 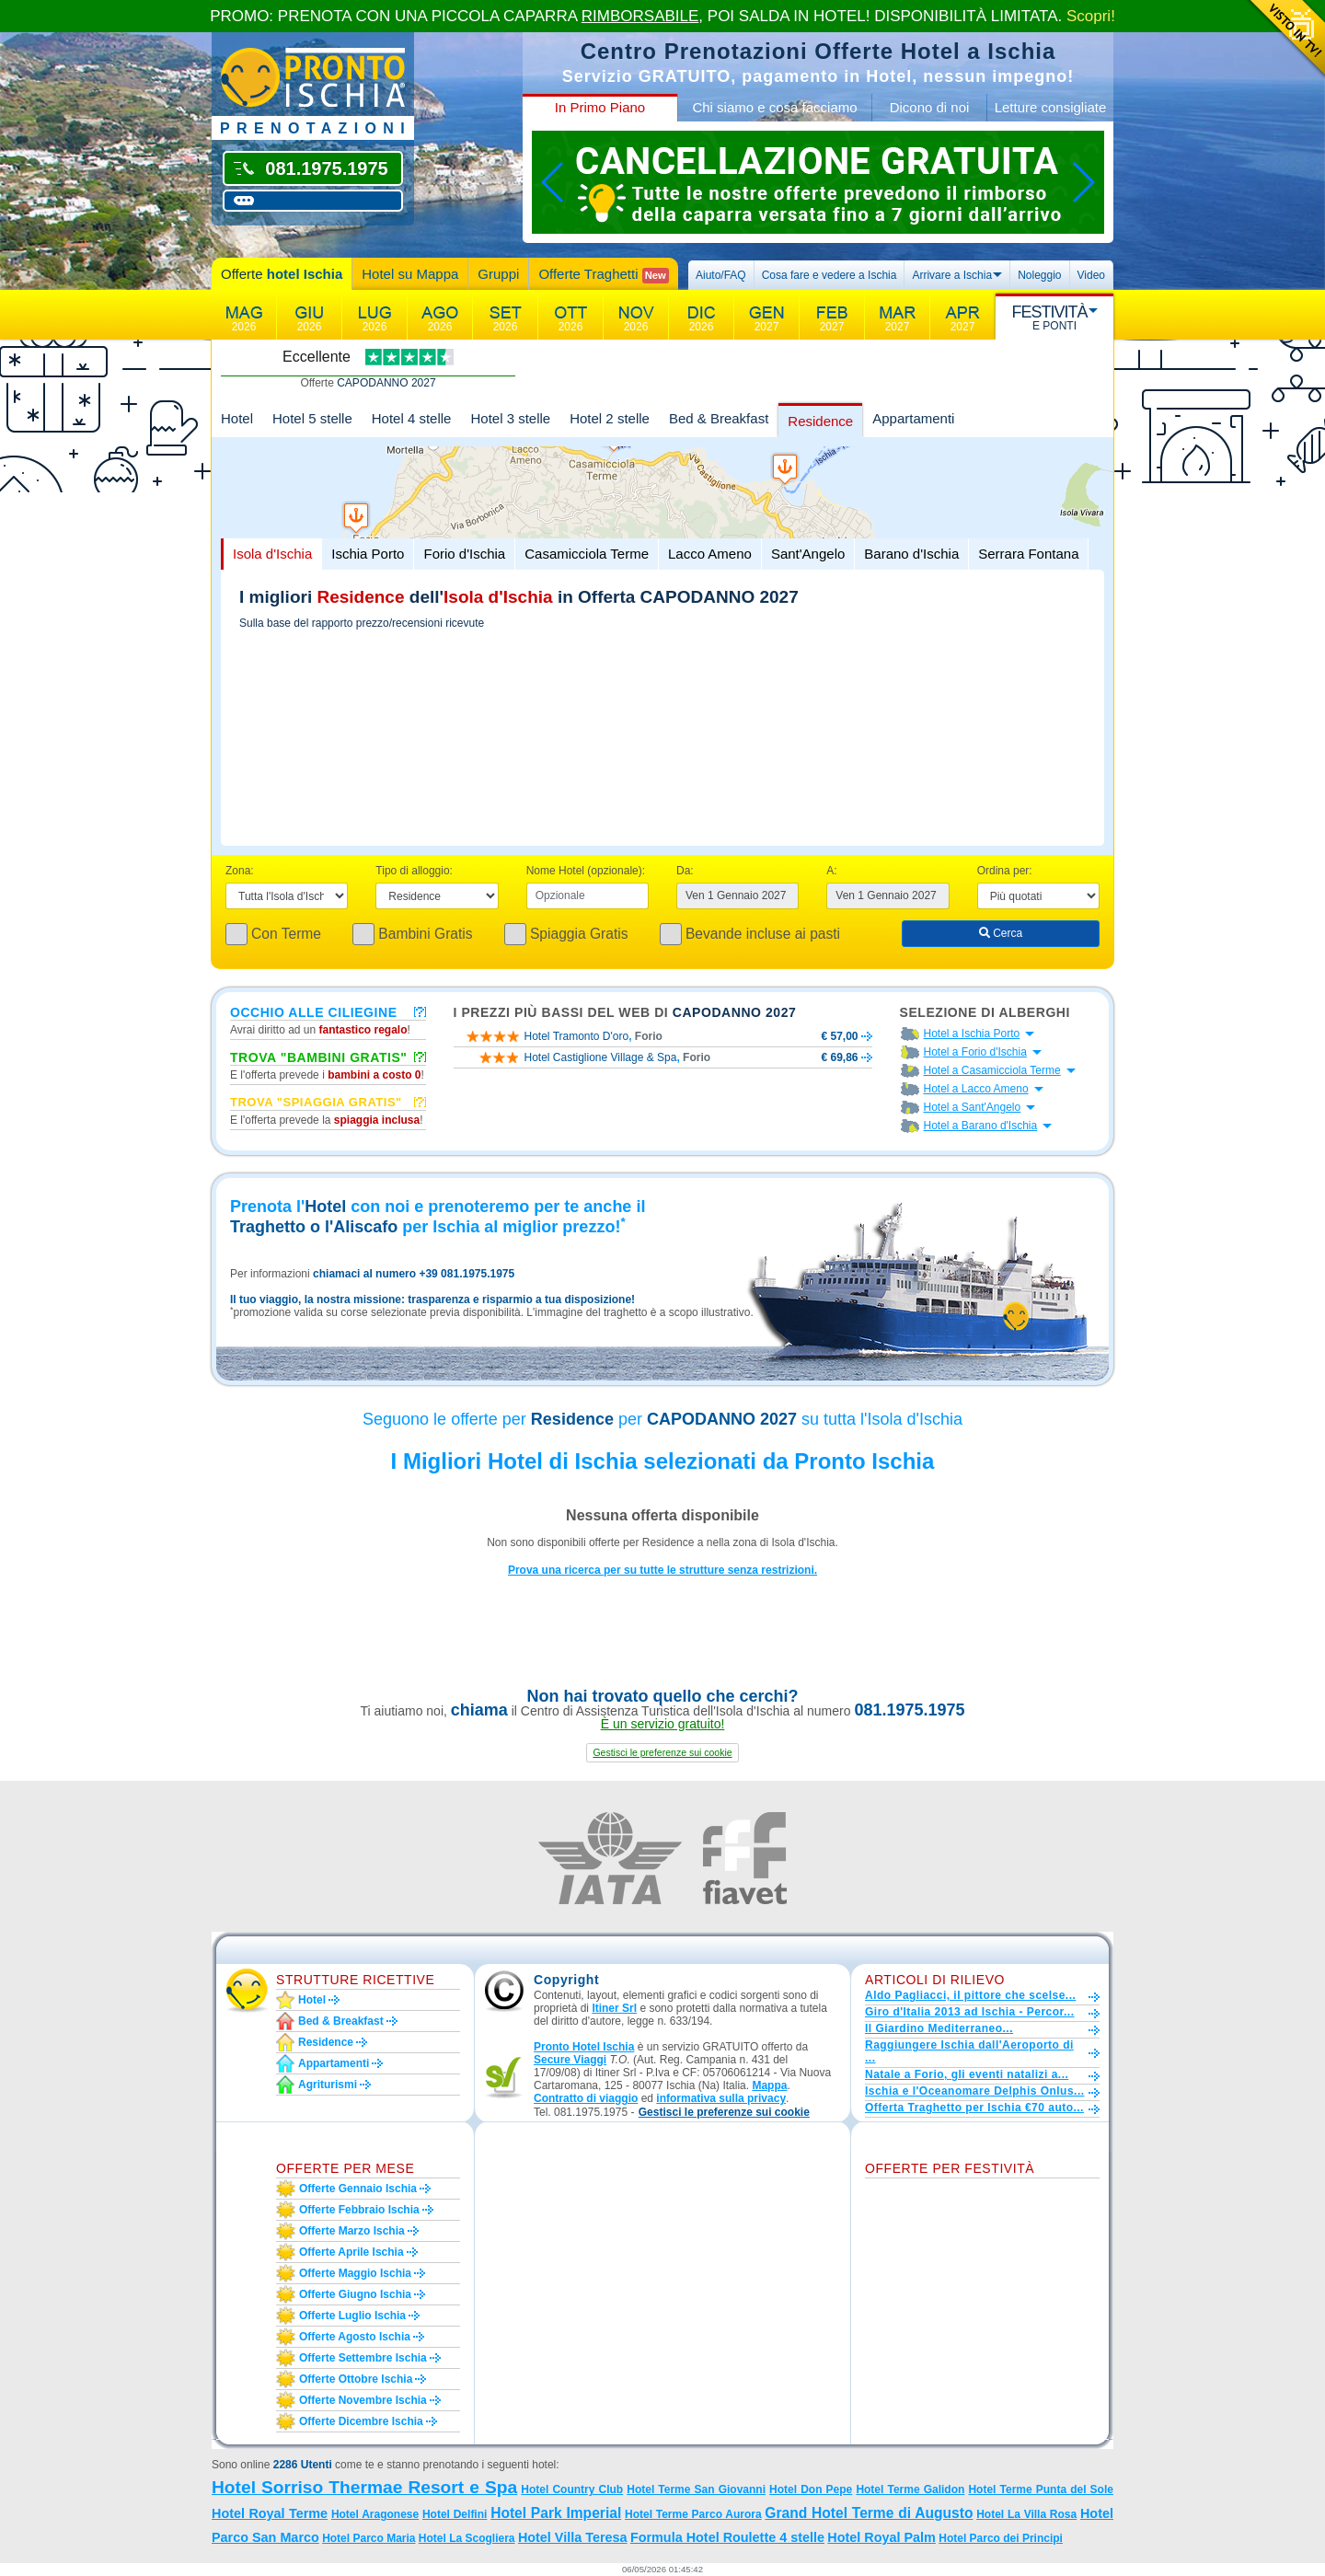 I want to click on Video, so click(x=1091, y=275).